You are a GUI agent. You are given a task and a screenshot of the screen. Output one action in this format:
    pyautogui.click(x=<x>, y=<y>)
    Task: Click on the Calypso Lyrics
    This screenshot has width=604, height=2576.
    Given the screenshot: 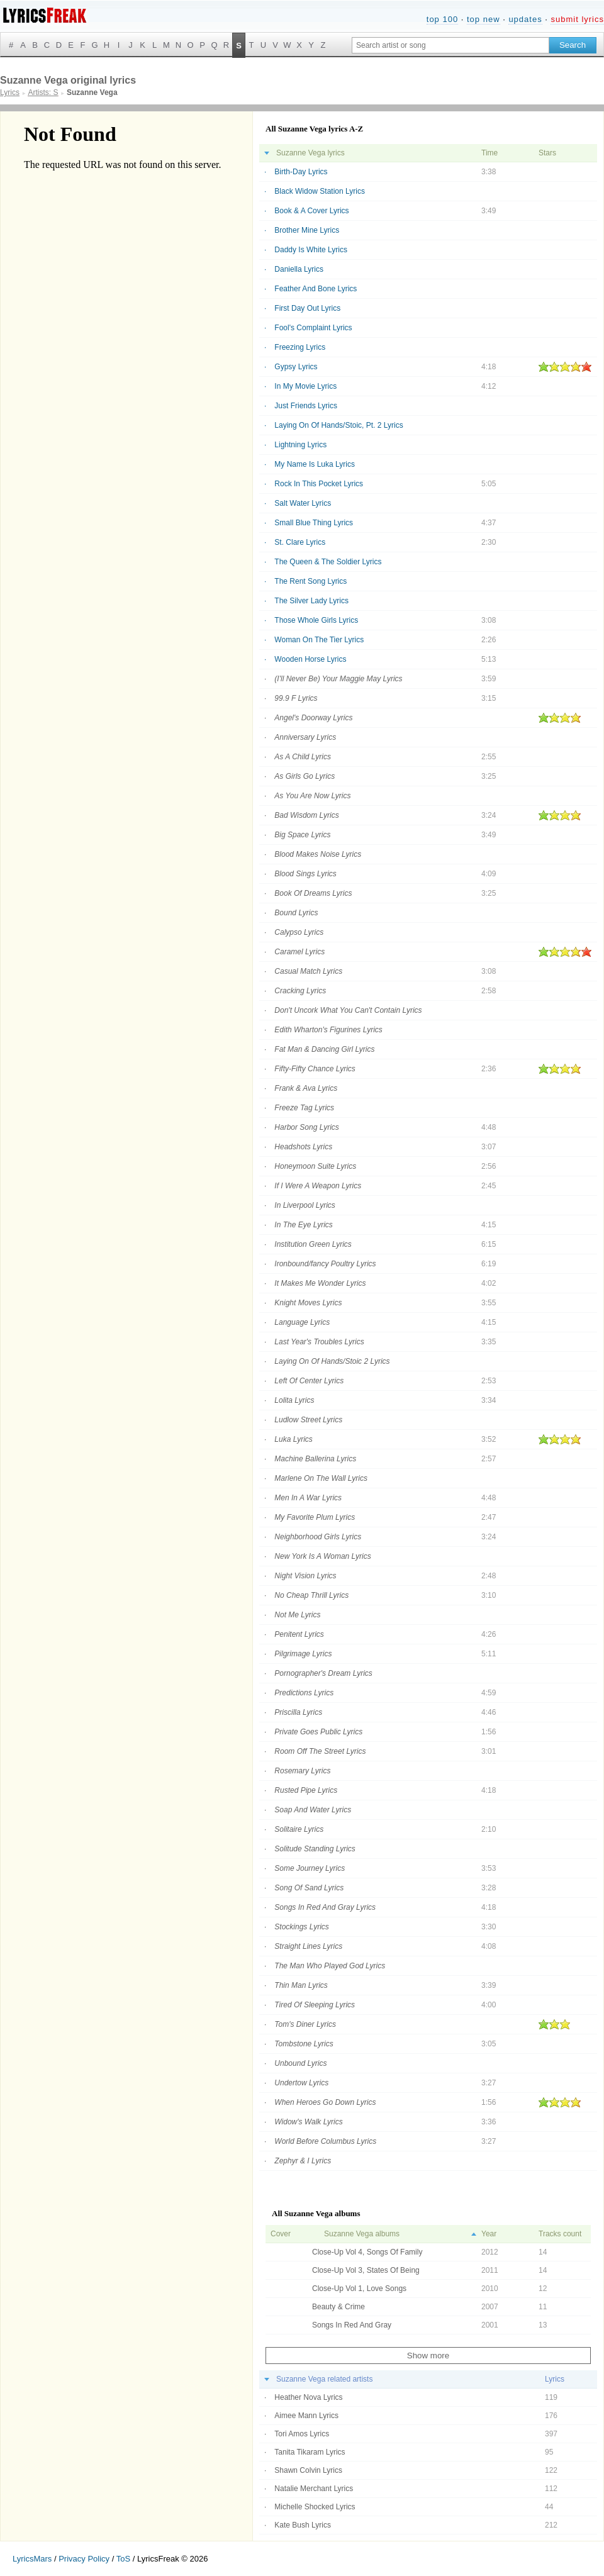 What is the action you would take?
    pyautogui.click(x=298, y=932)
    